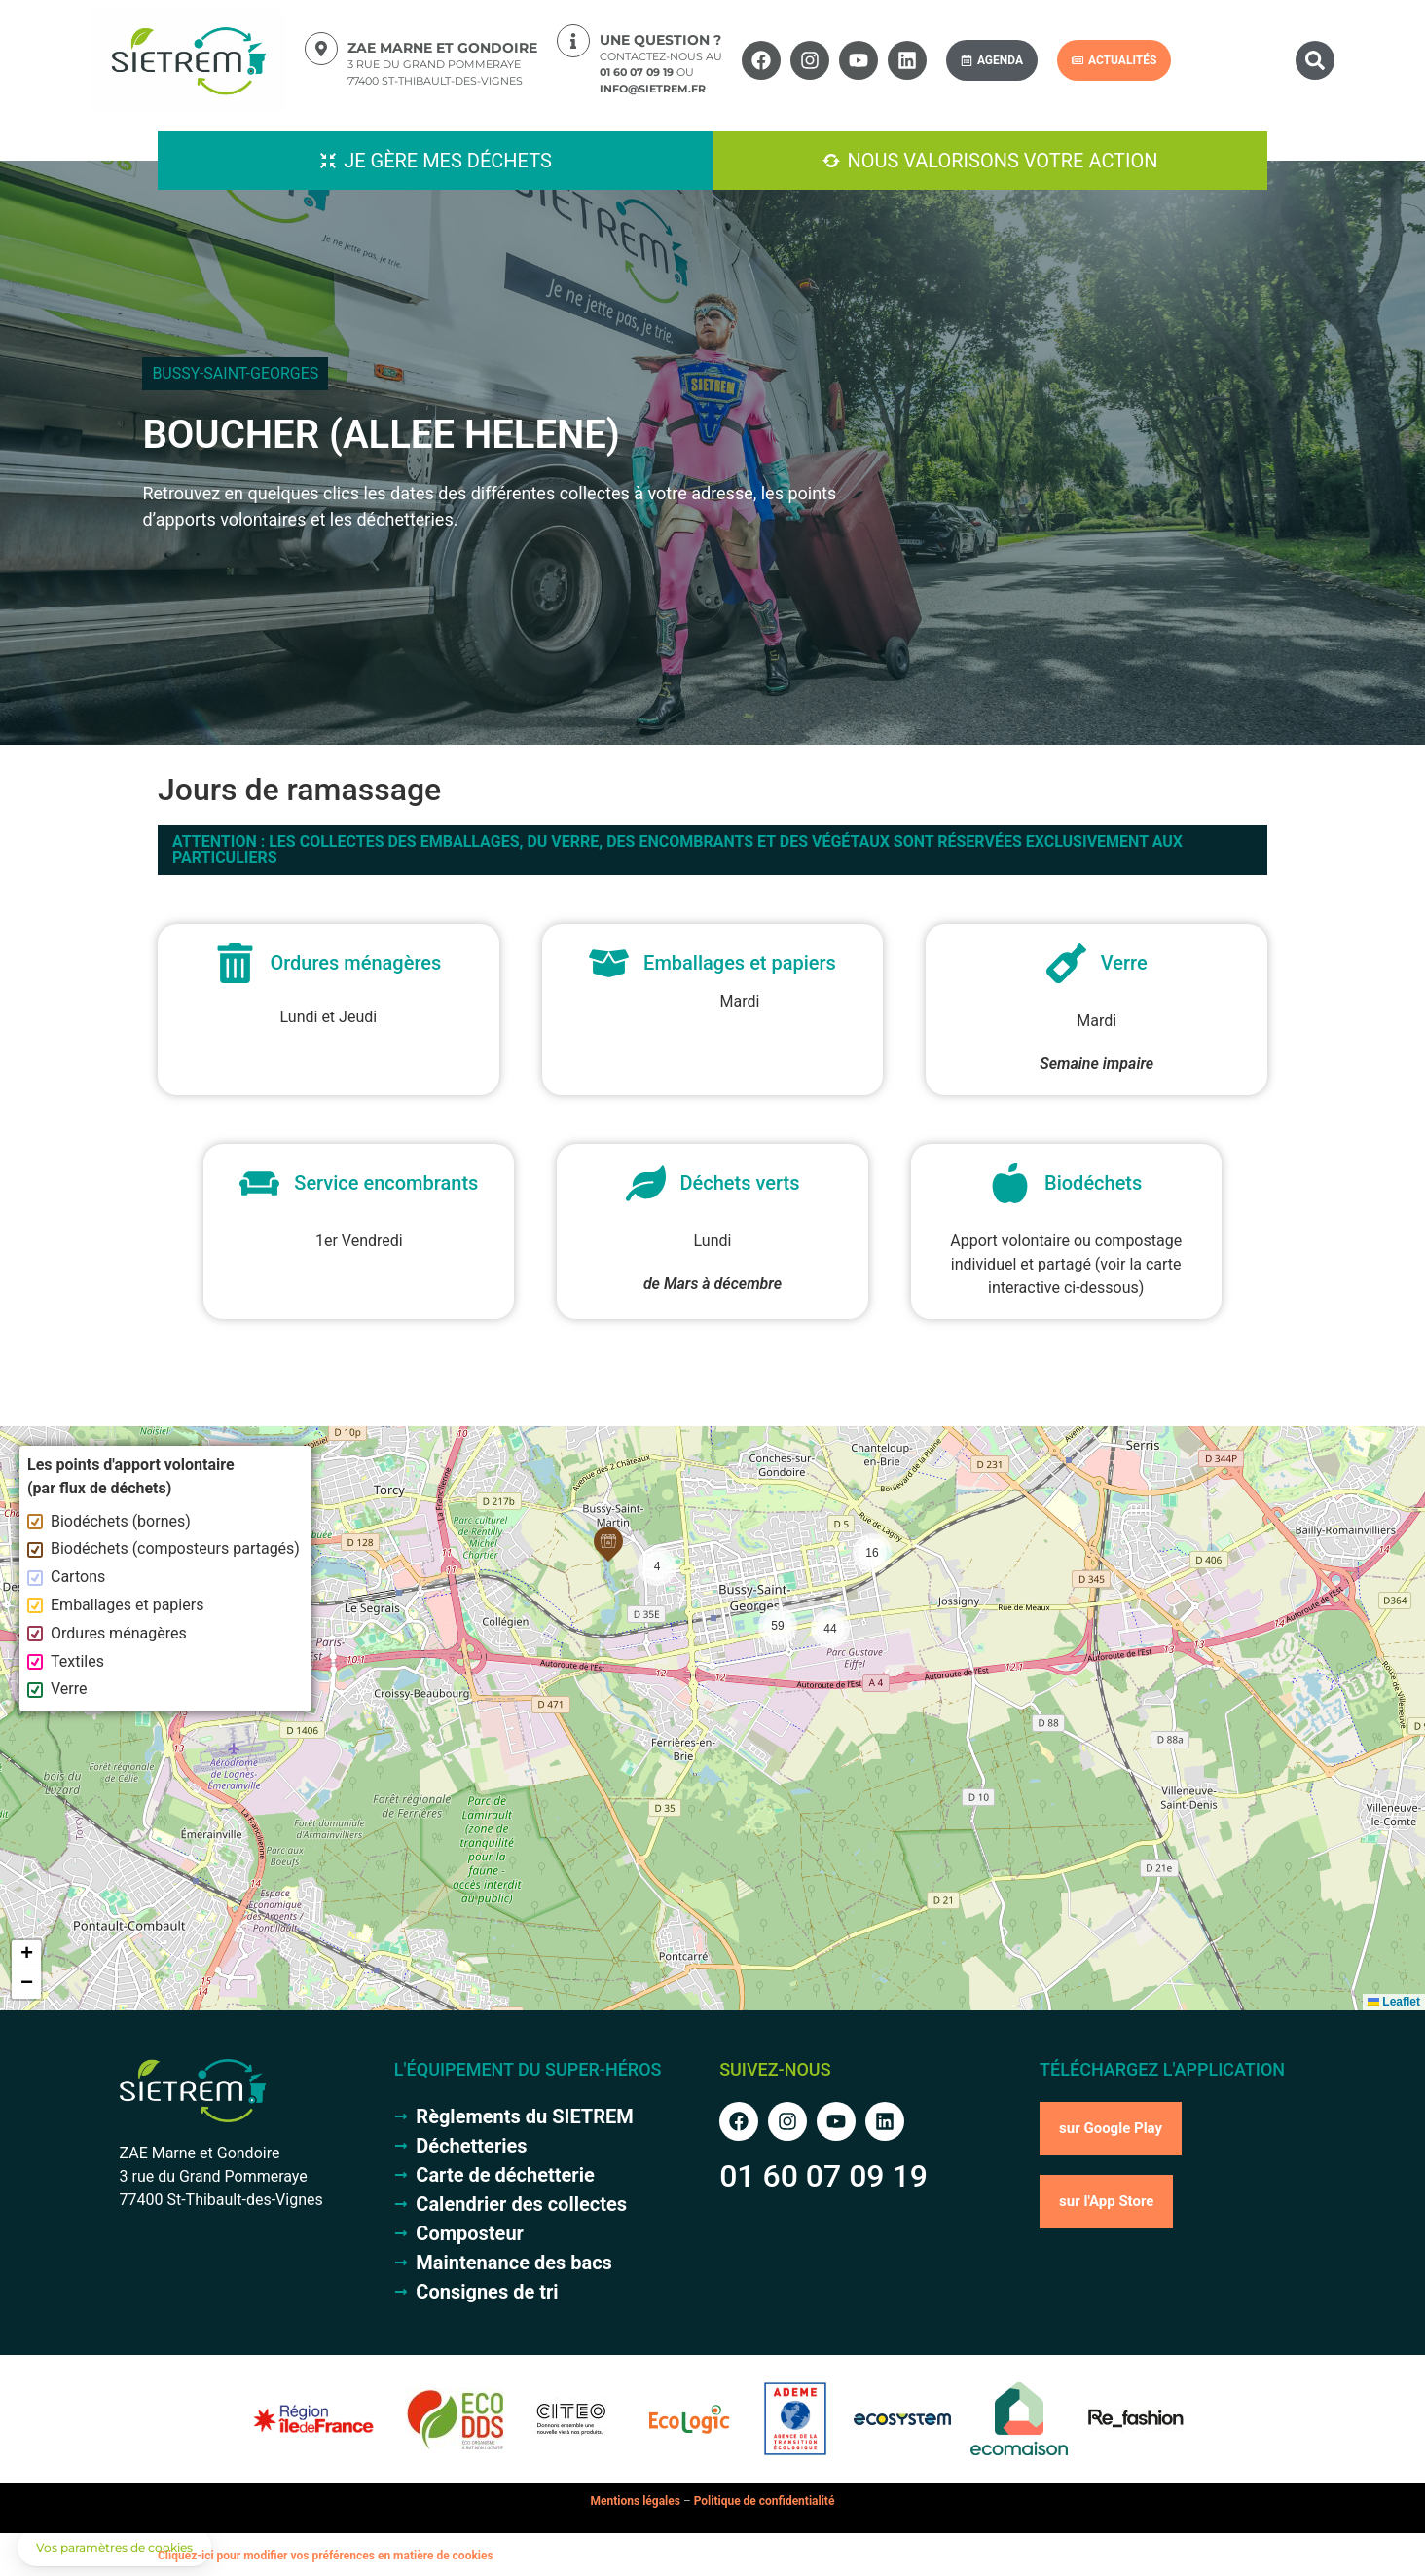 The width and height of the screenshot is (1425, 2576). I want to click on Leaflet, so click(1394, 2001).